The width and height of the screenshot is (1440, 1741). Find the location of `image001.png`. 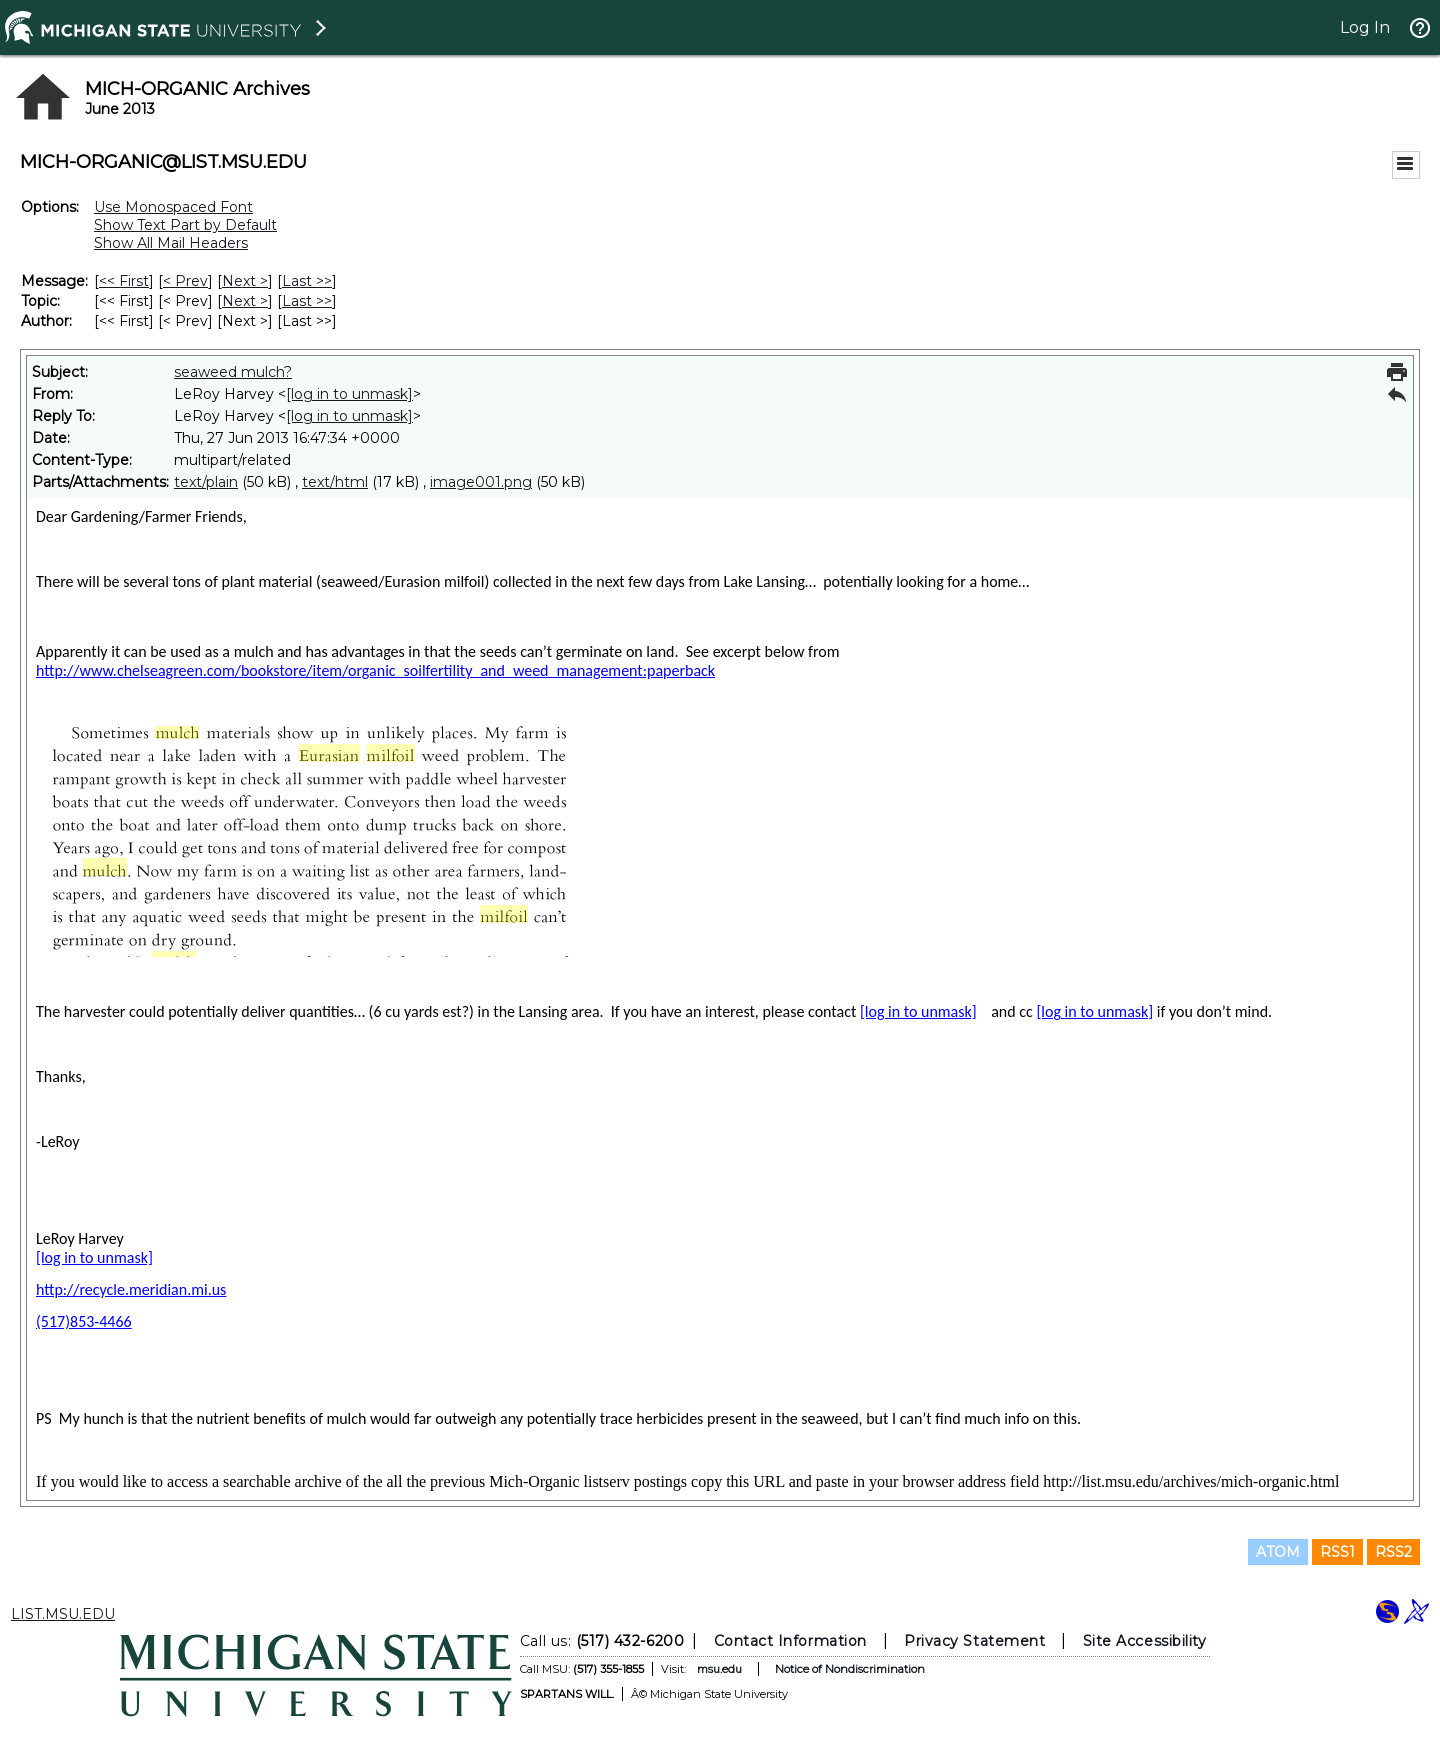

image001.png is located at coordinates (481, 482).